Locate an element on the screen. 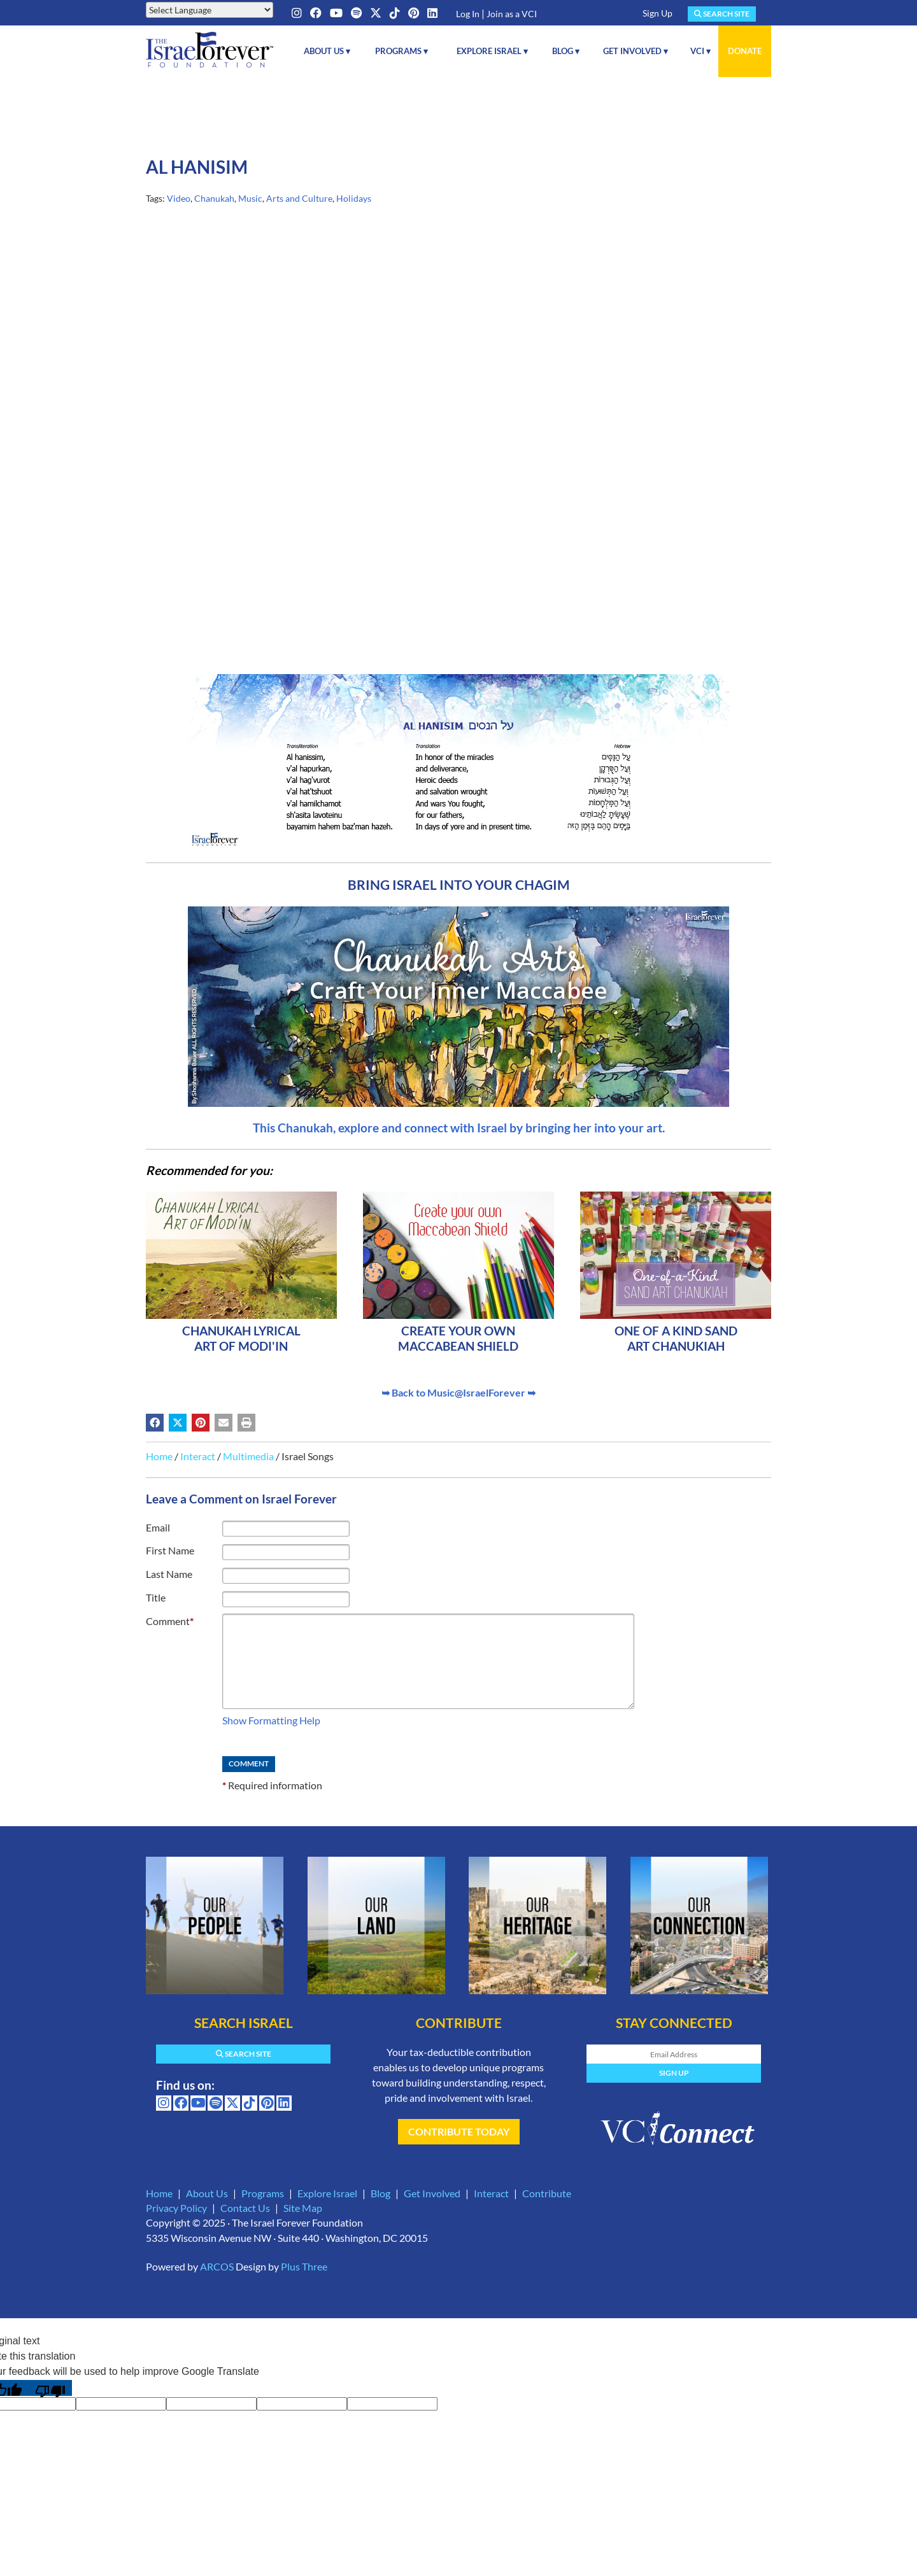 This screenshot has height=2576, width=917. Explore Israel is located at coordinates (327, 2193).